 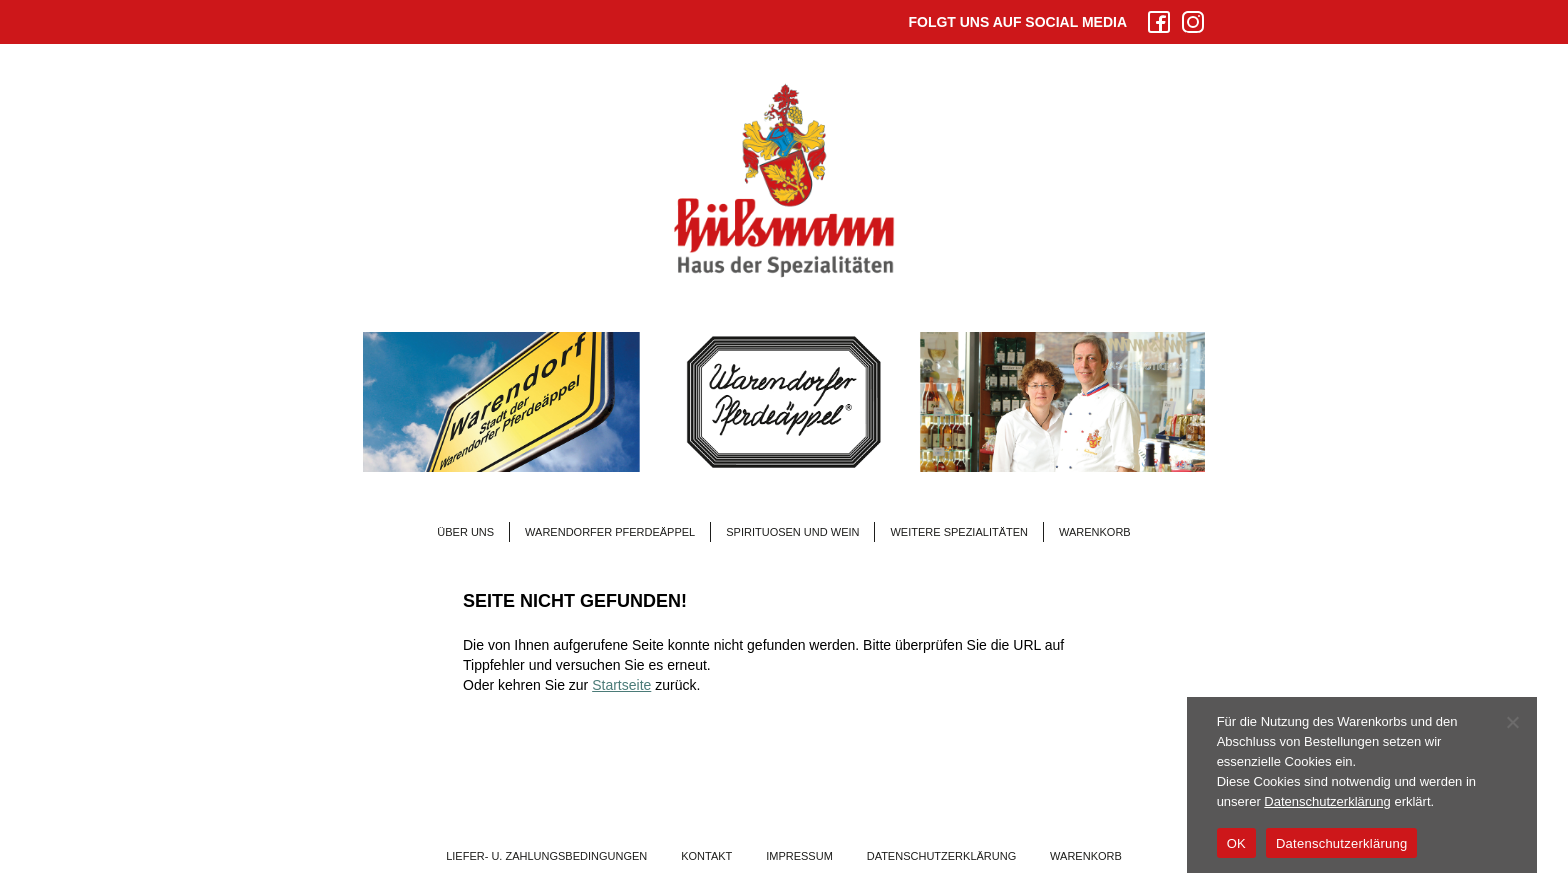 What do you see at coordinates (799, 856) in the screenshot?
I see `Impressum` at bounding box center [799, 856].